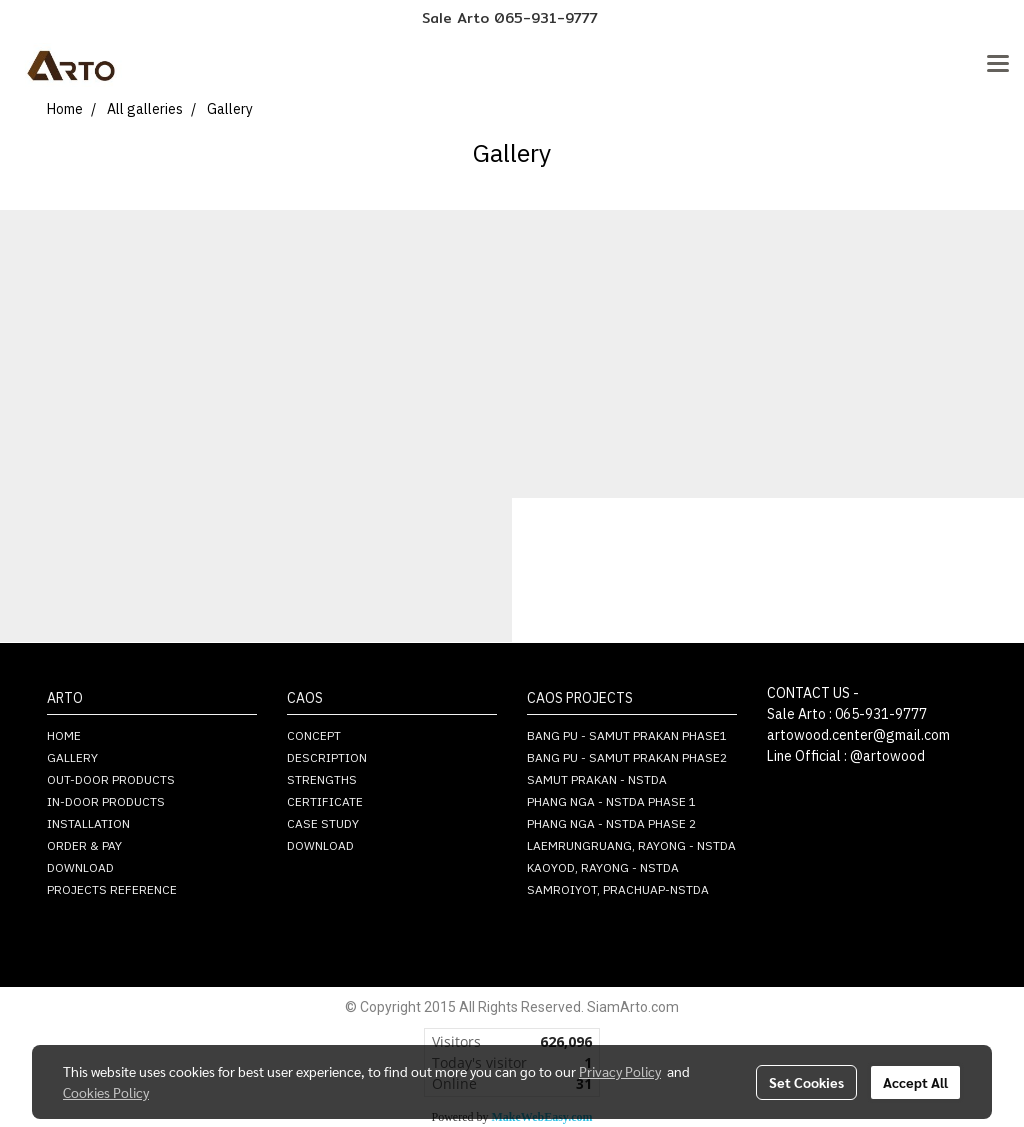 This screenshot has height=1127, width=1024. Describe the element at coordinates (915, 1082) in the screenshot. I see `Accept All` at that location.